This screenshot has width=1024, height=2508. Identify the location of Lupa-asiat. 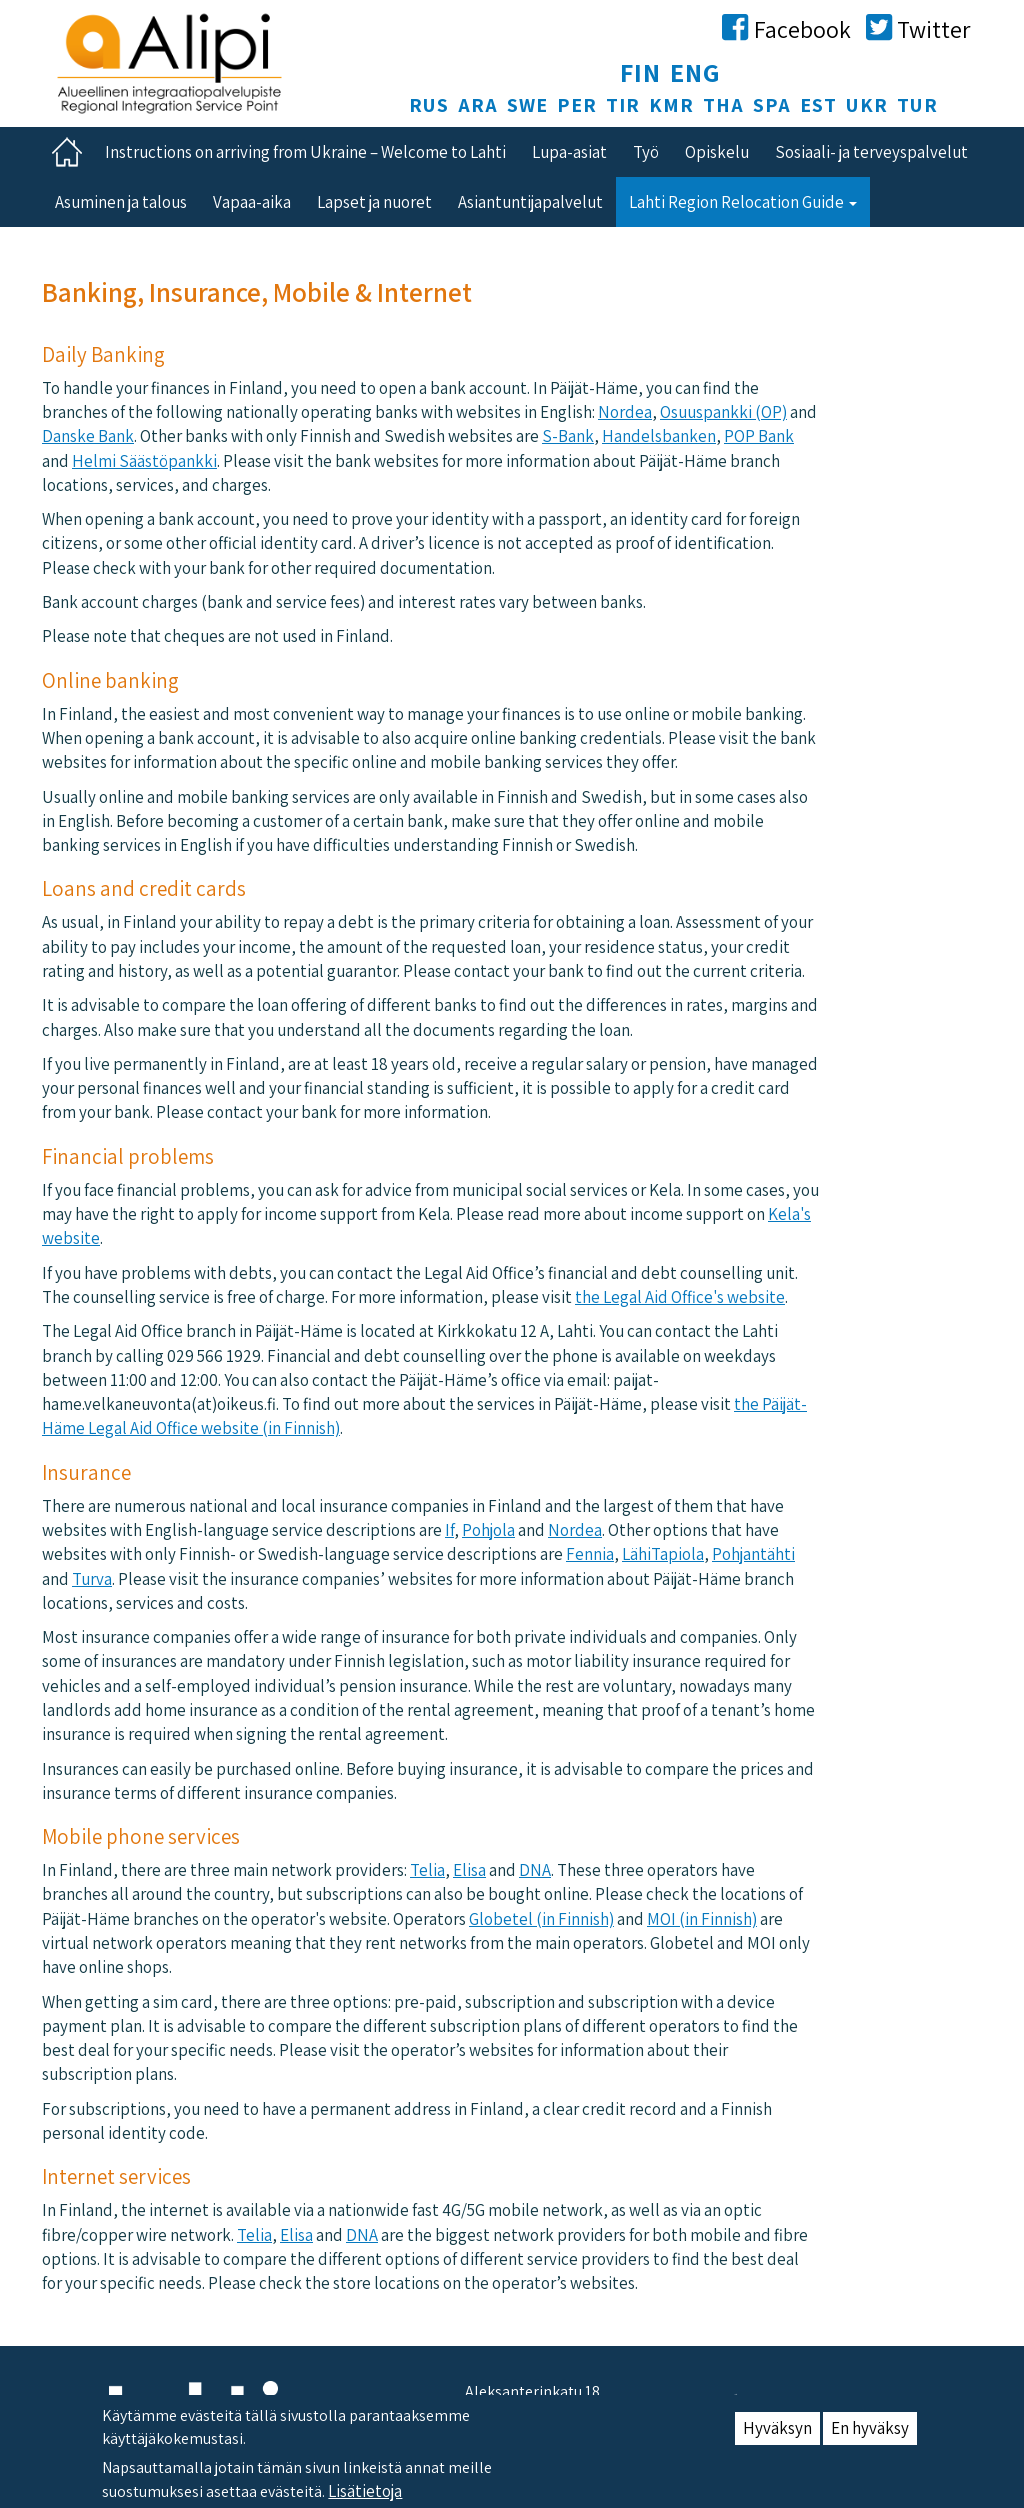
(569, 152).